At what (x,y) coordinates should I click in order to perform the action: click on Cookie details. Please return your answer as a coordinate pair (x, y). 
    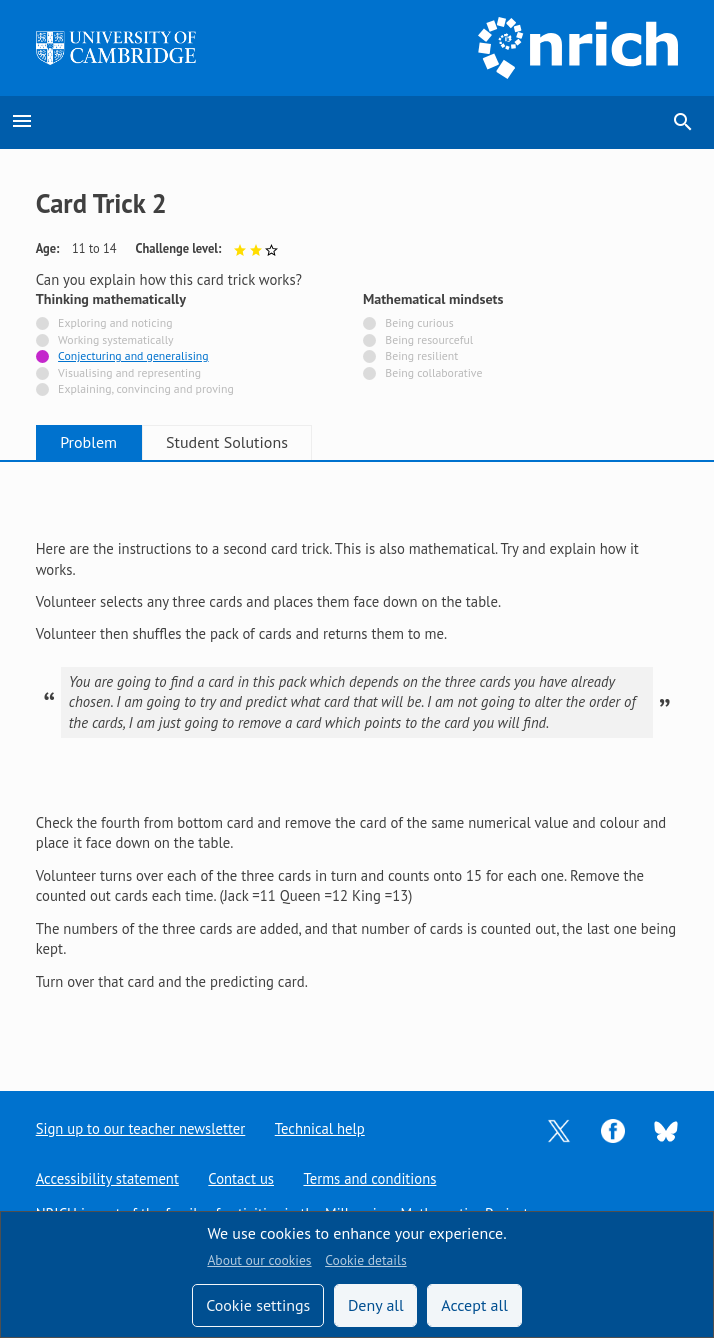
    Looking at the image, I should click on (365, 1260).